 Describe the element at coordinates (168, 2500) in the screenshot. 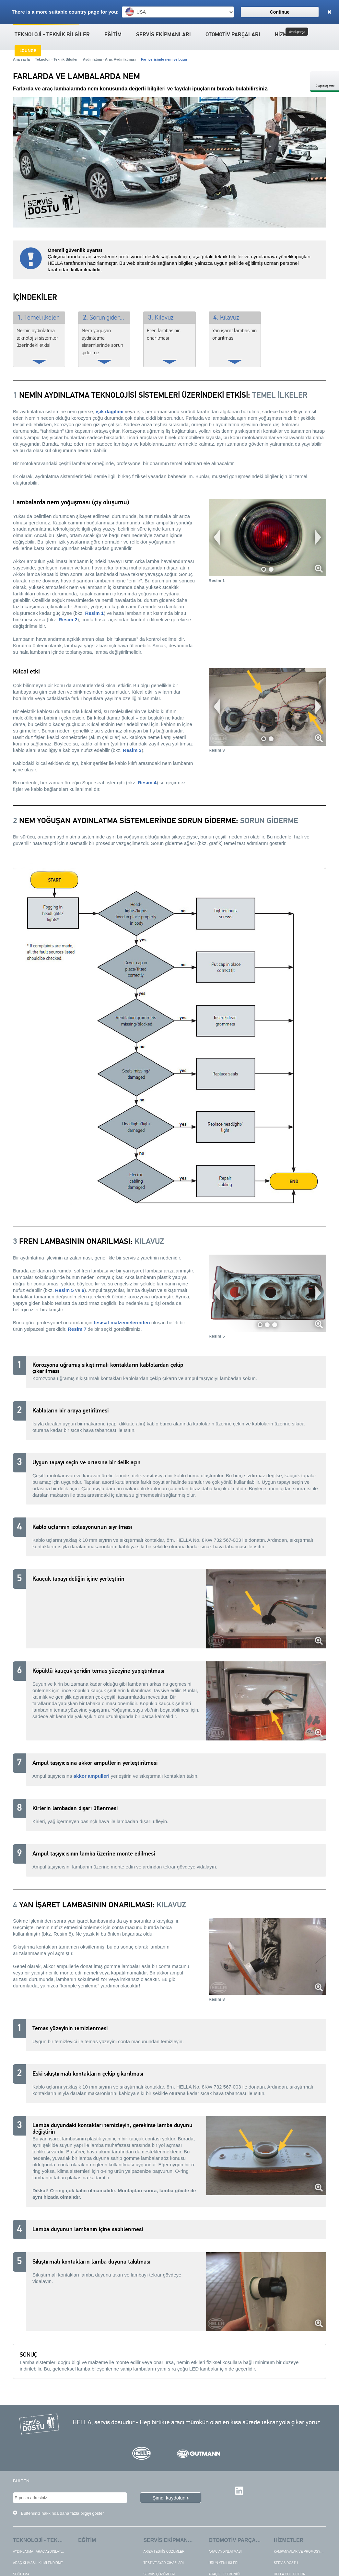

I see `Şimdi kaydolun` at that location.